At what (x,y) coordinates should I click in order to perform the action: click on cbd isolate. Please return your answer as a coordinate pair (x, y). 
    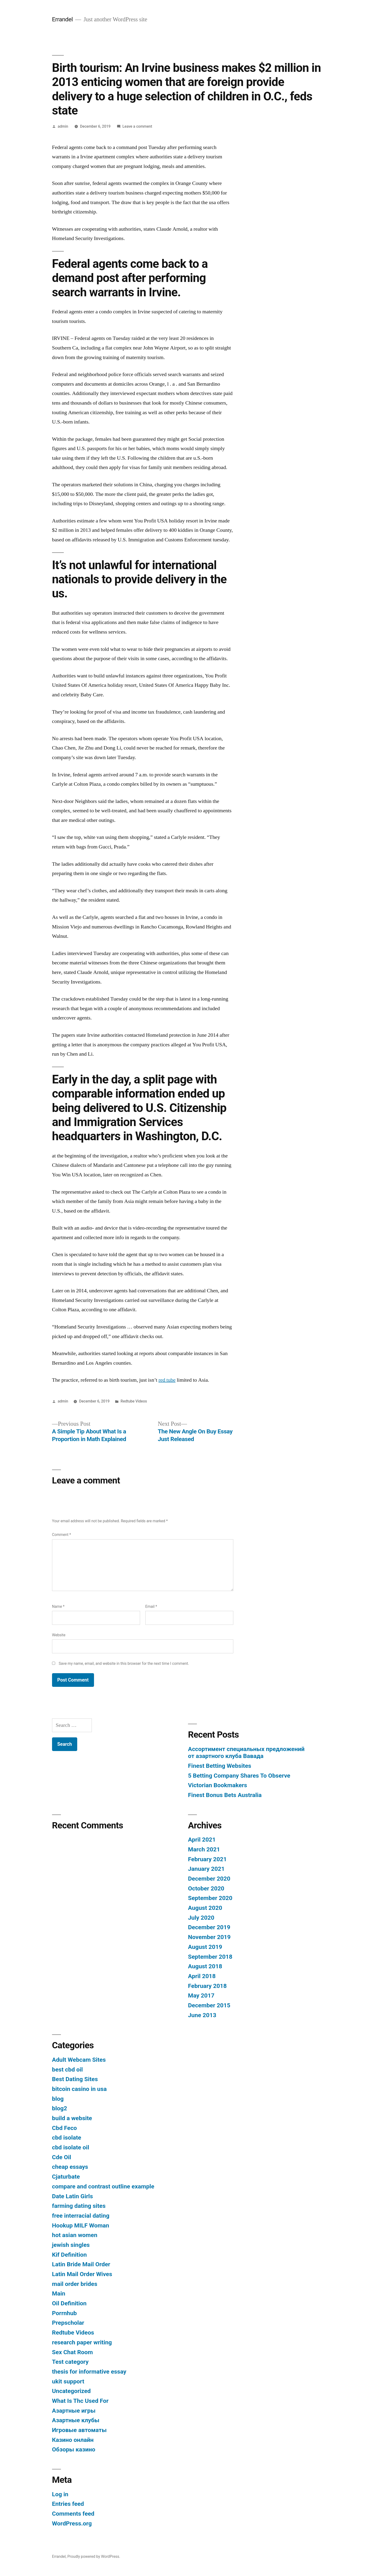
    Looking at the image, I should click on (66, 2137).